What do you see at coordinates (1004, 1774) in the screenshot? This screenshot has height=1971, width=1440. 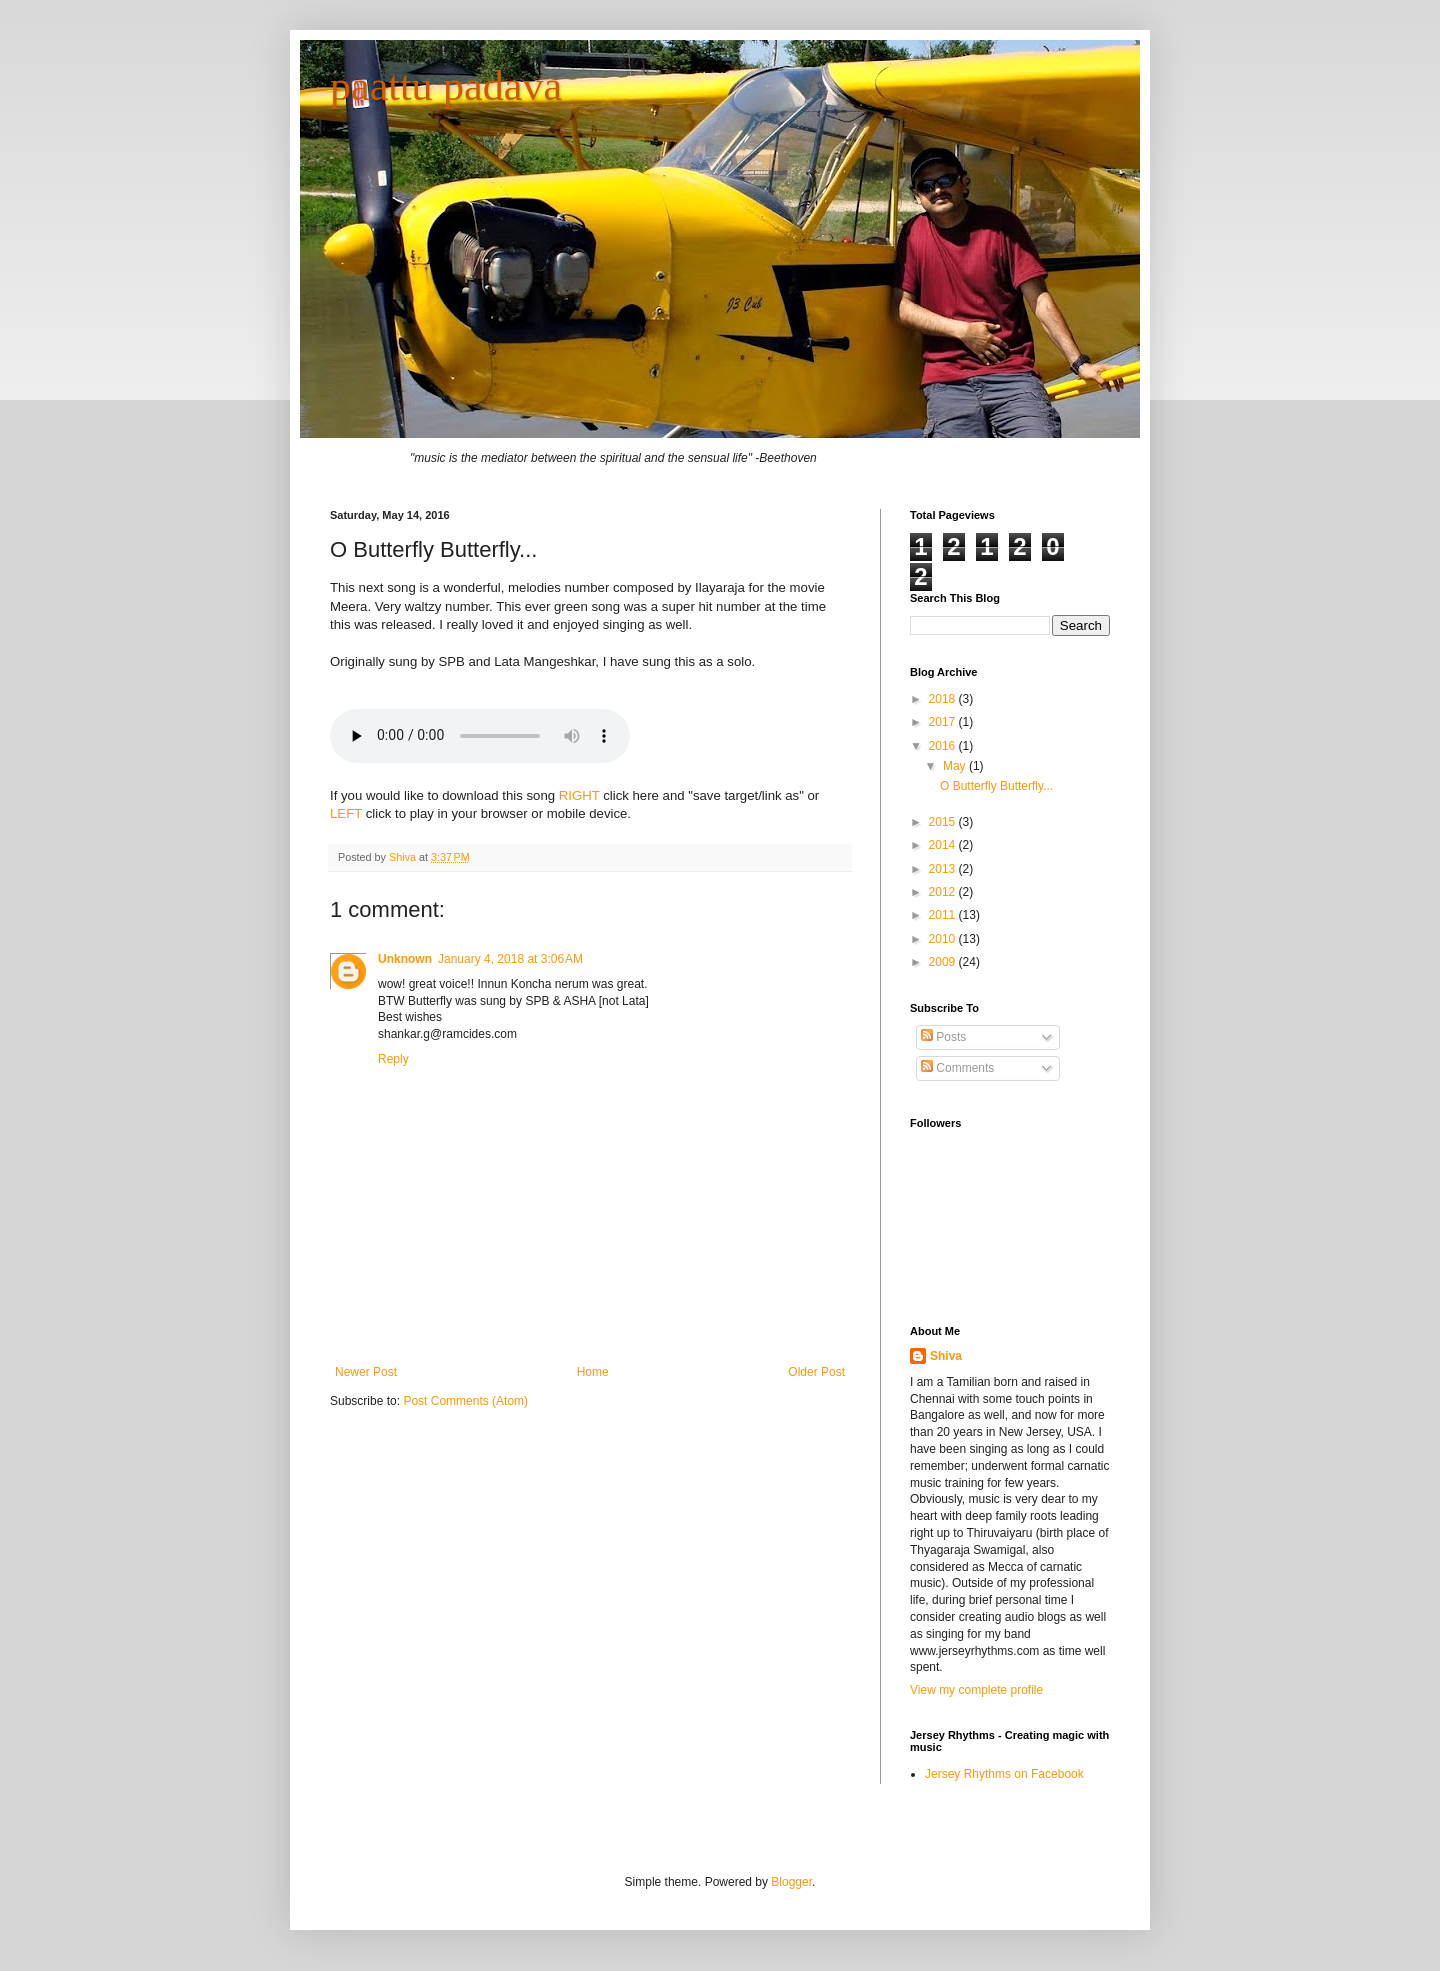 I see `Jersey Rhythms on Facebook` at bounding box center [1004, 1774].